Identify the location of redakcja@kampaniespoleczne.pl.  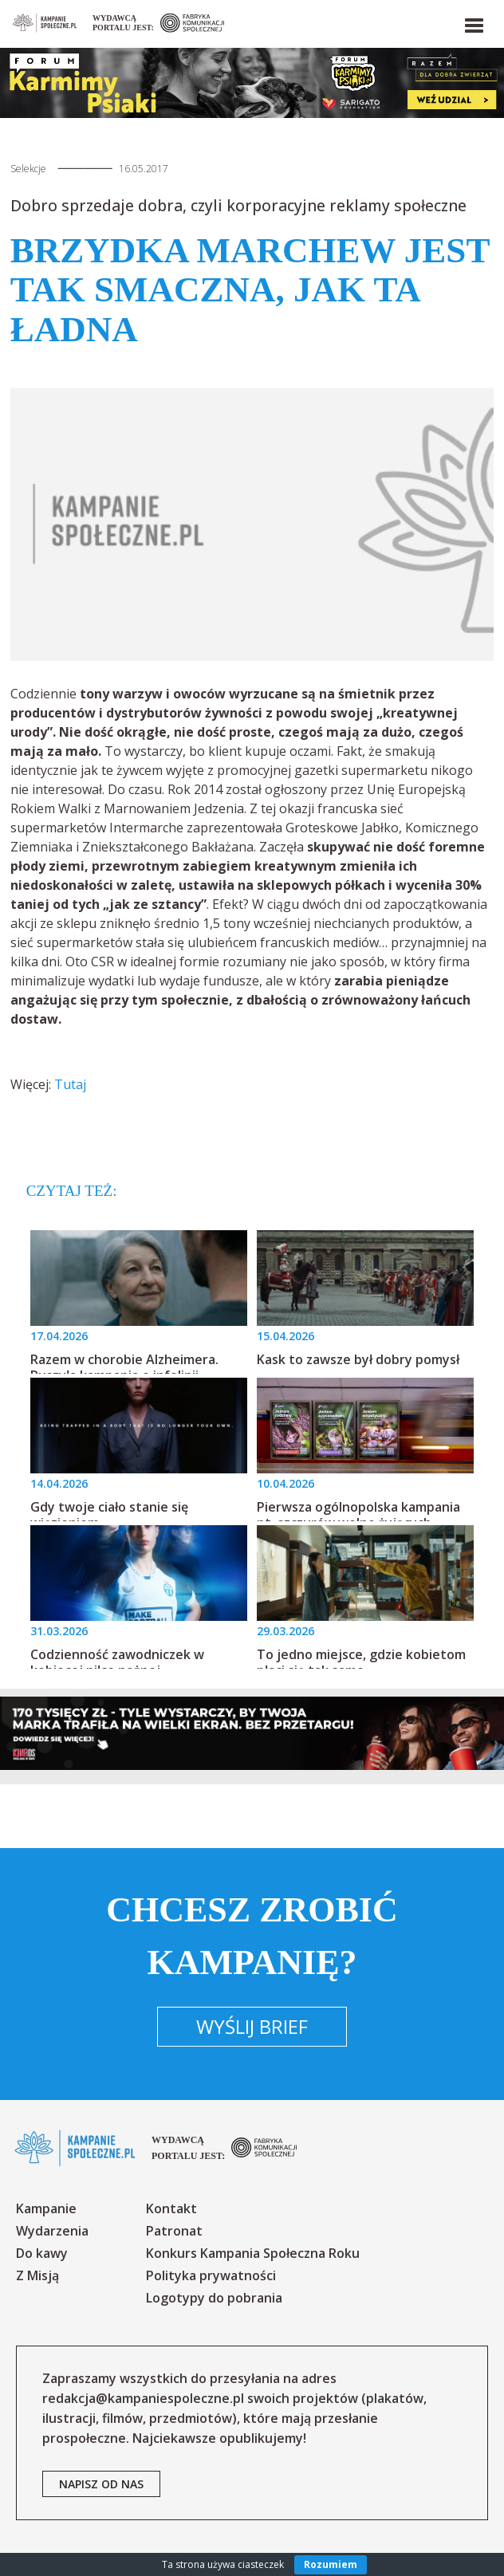
(143, 2398).